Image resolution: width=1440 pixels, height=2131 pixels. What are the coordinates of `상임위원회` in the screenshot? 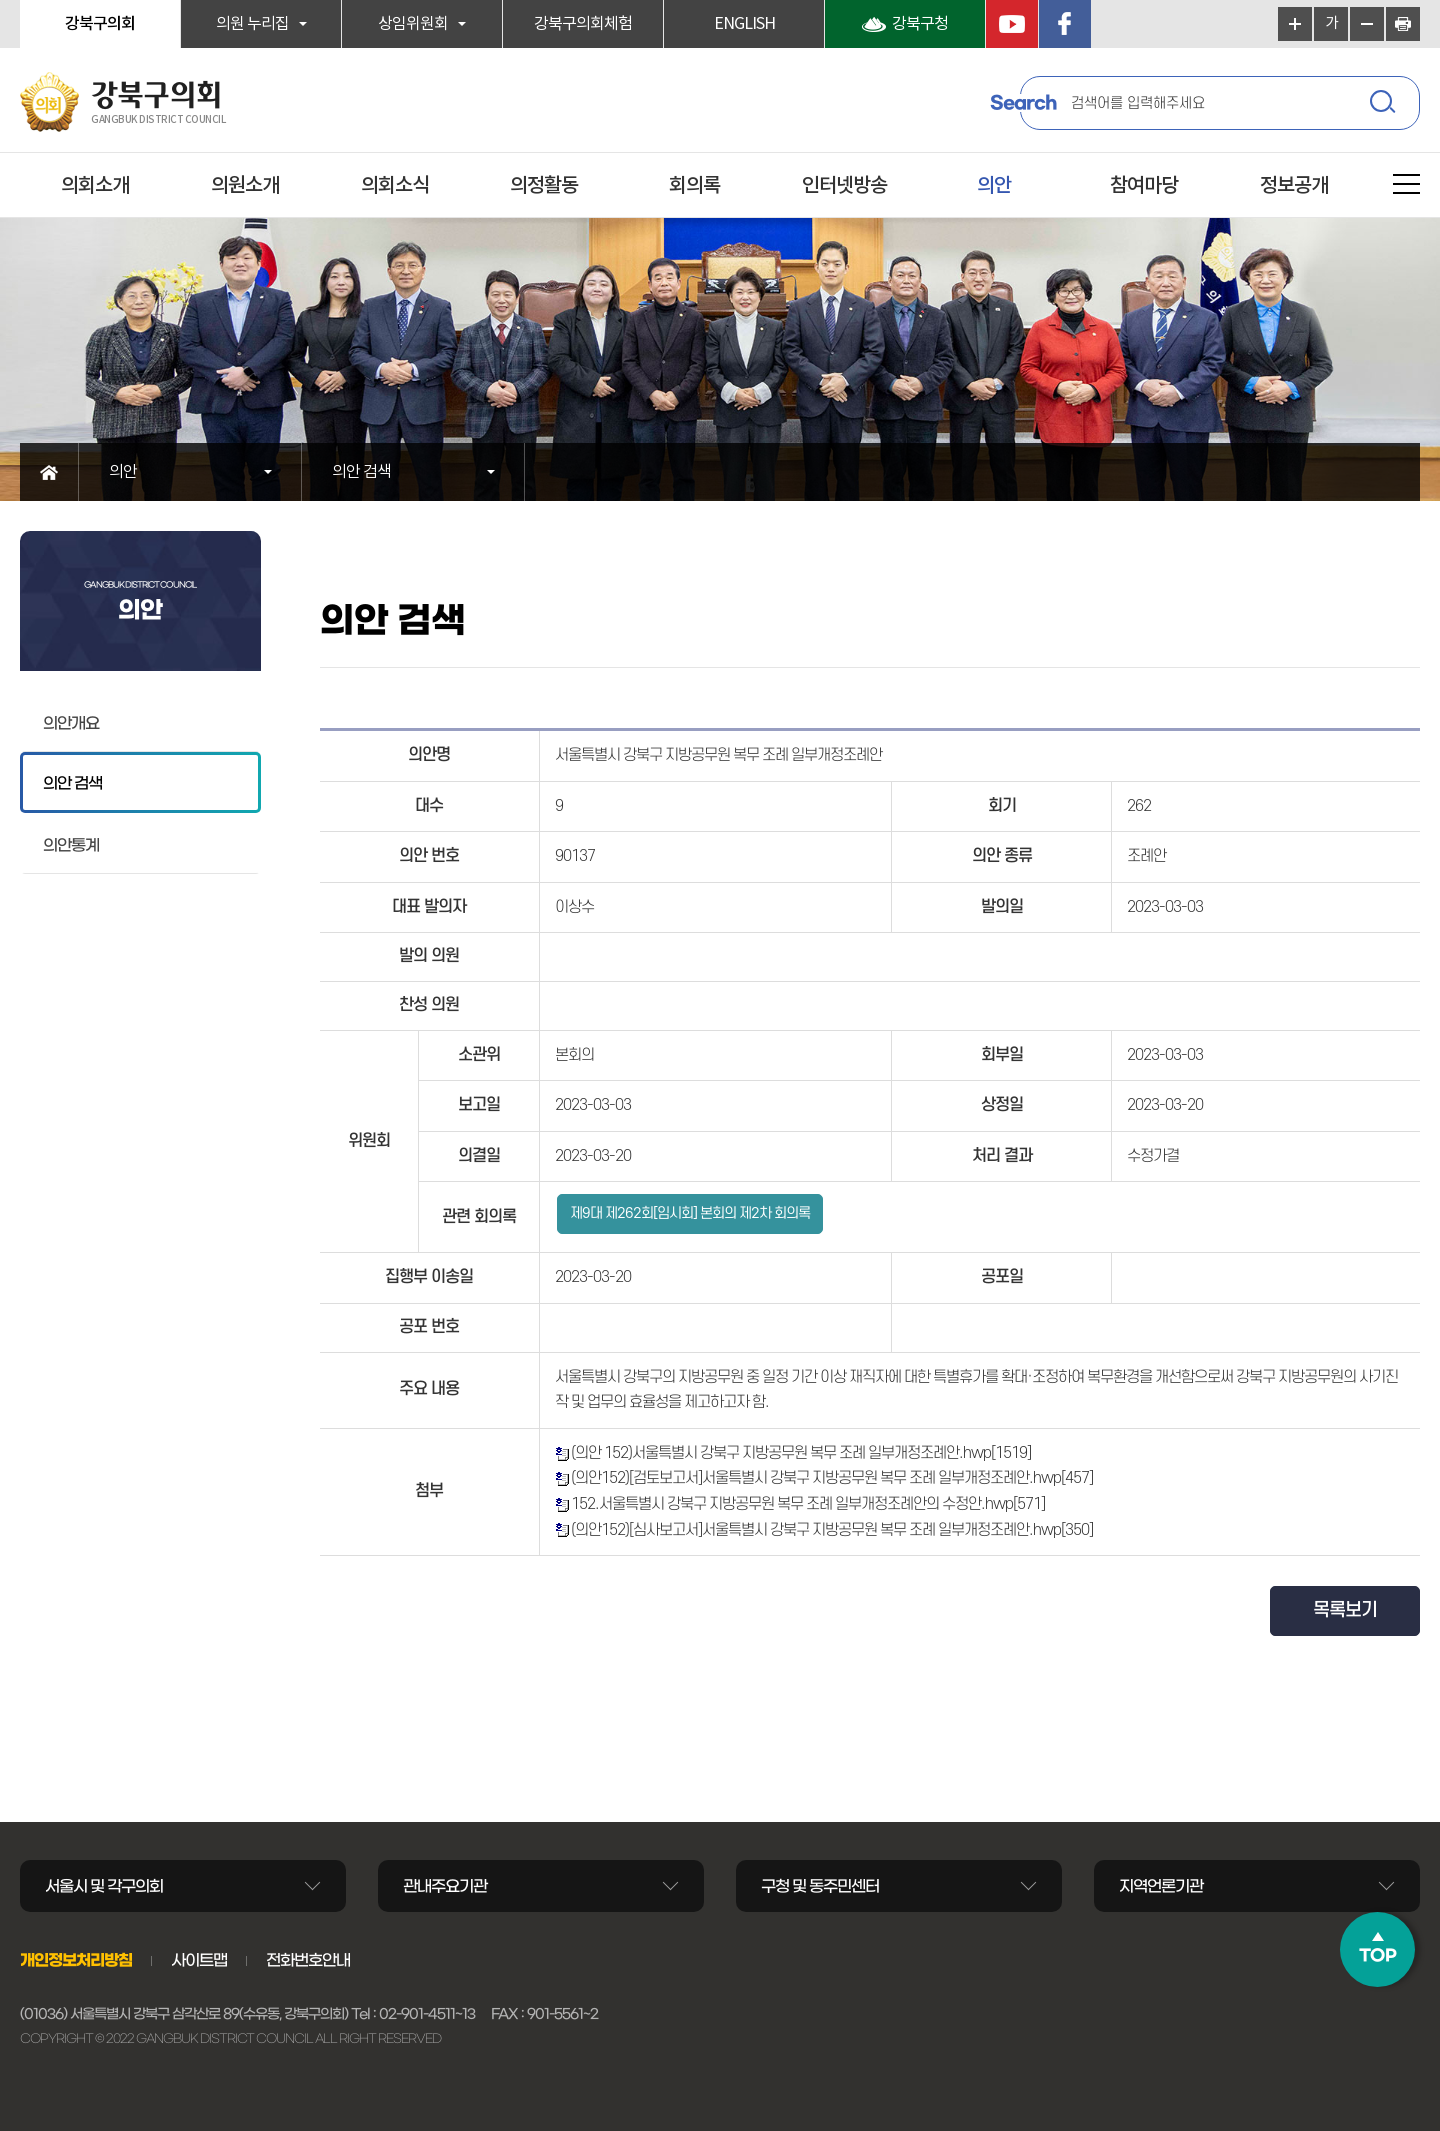 It's located at (413, 24).